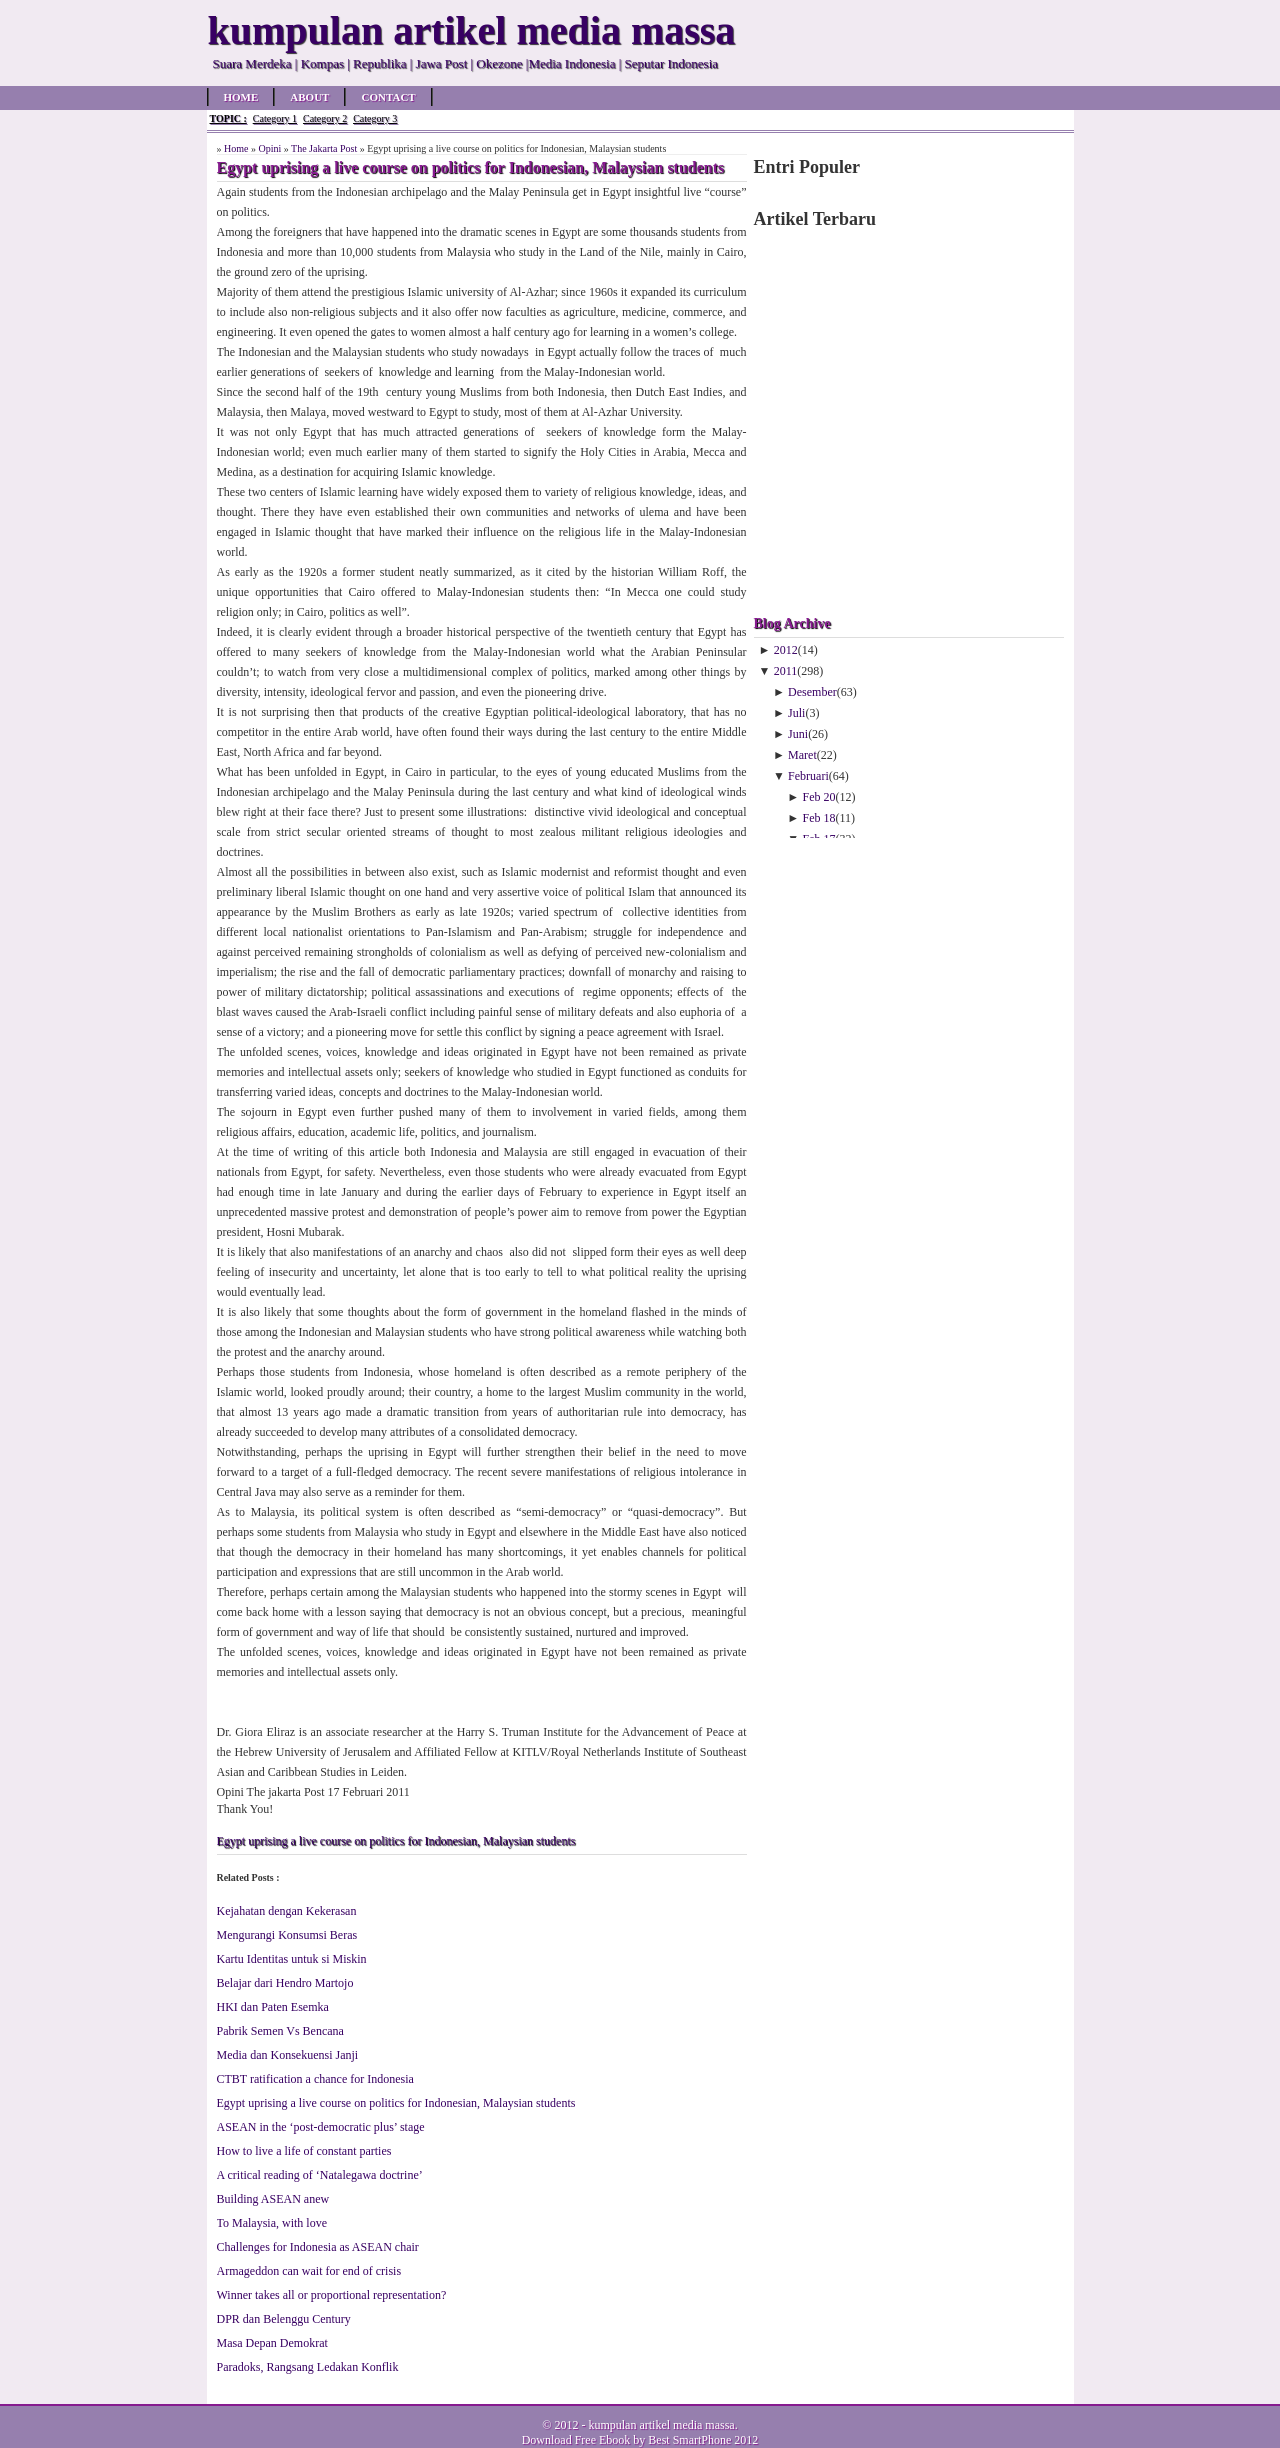 This screenshot has width=1280, height=2448. I want to click on Home, so click(241, 97).